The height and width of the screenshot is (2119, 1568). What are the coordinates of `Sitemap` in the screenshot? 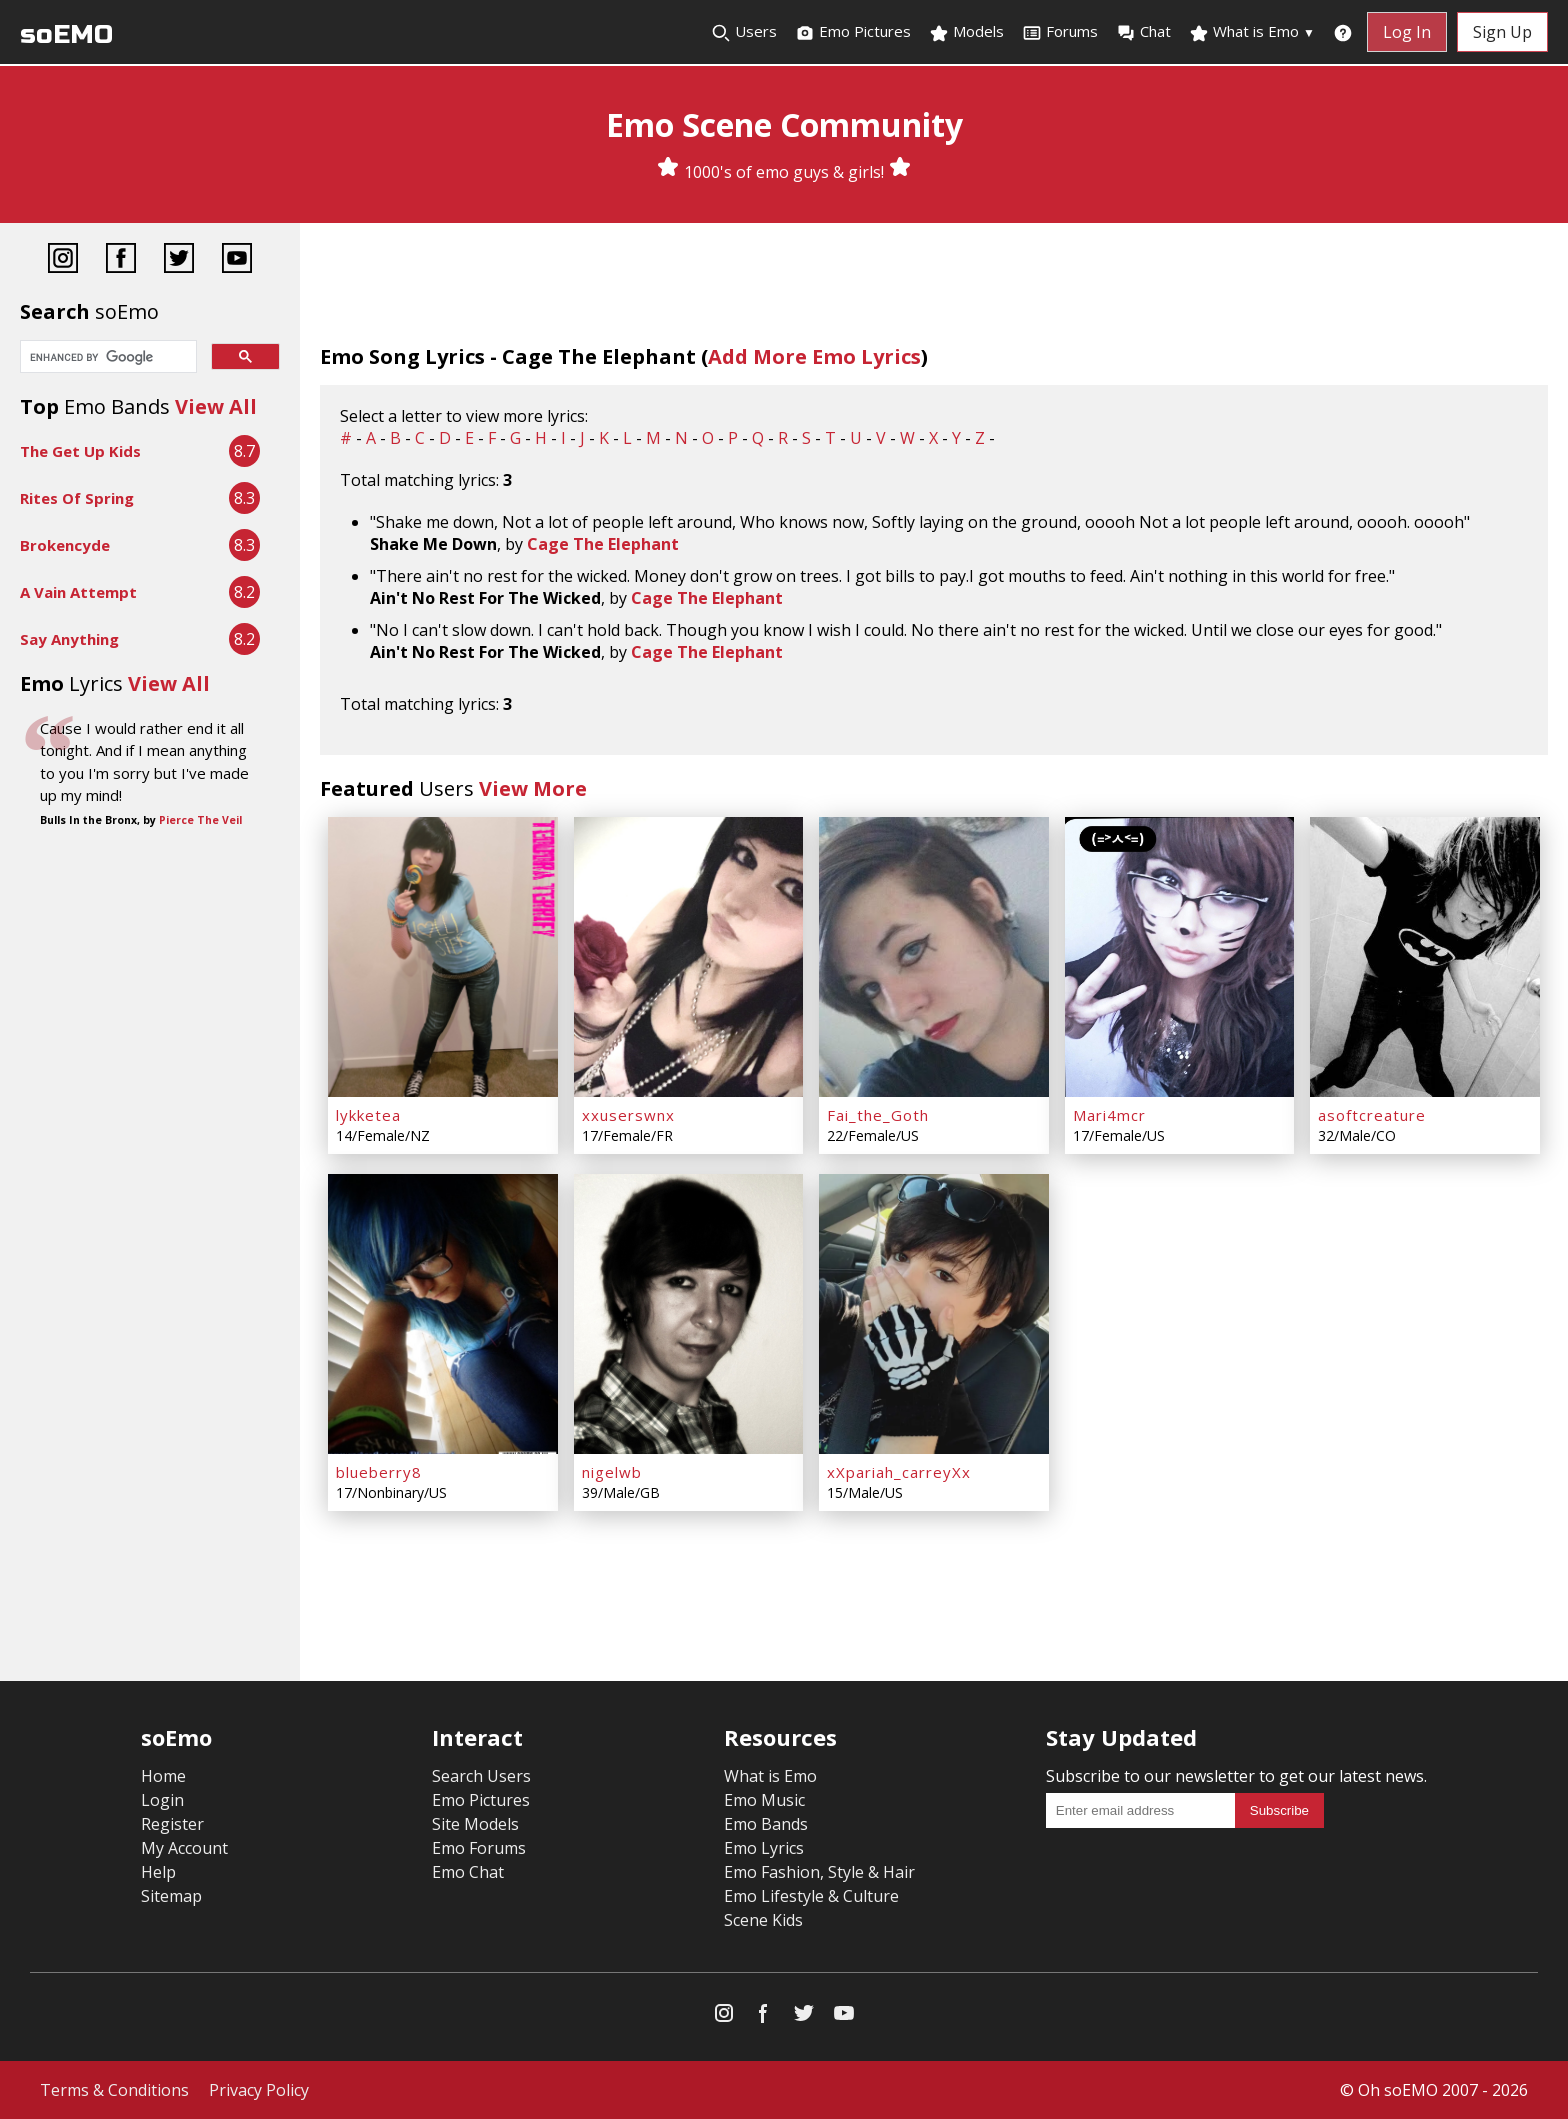 It's located at (171, 1896).